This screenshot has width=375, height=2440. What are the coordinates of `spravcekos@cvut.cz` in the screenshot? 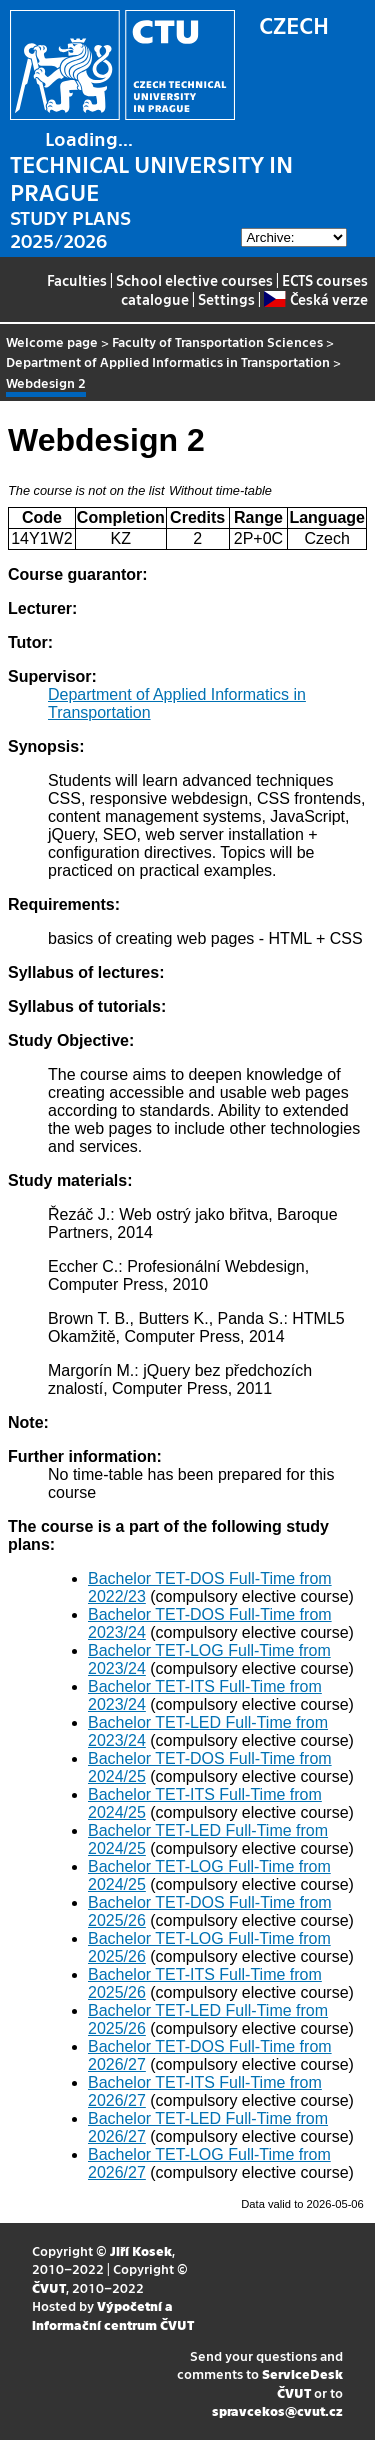 It's located at (277, 2410).